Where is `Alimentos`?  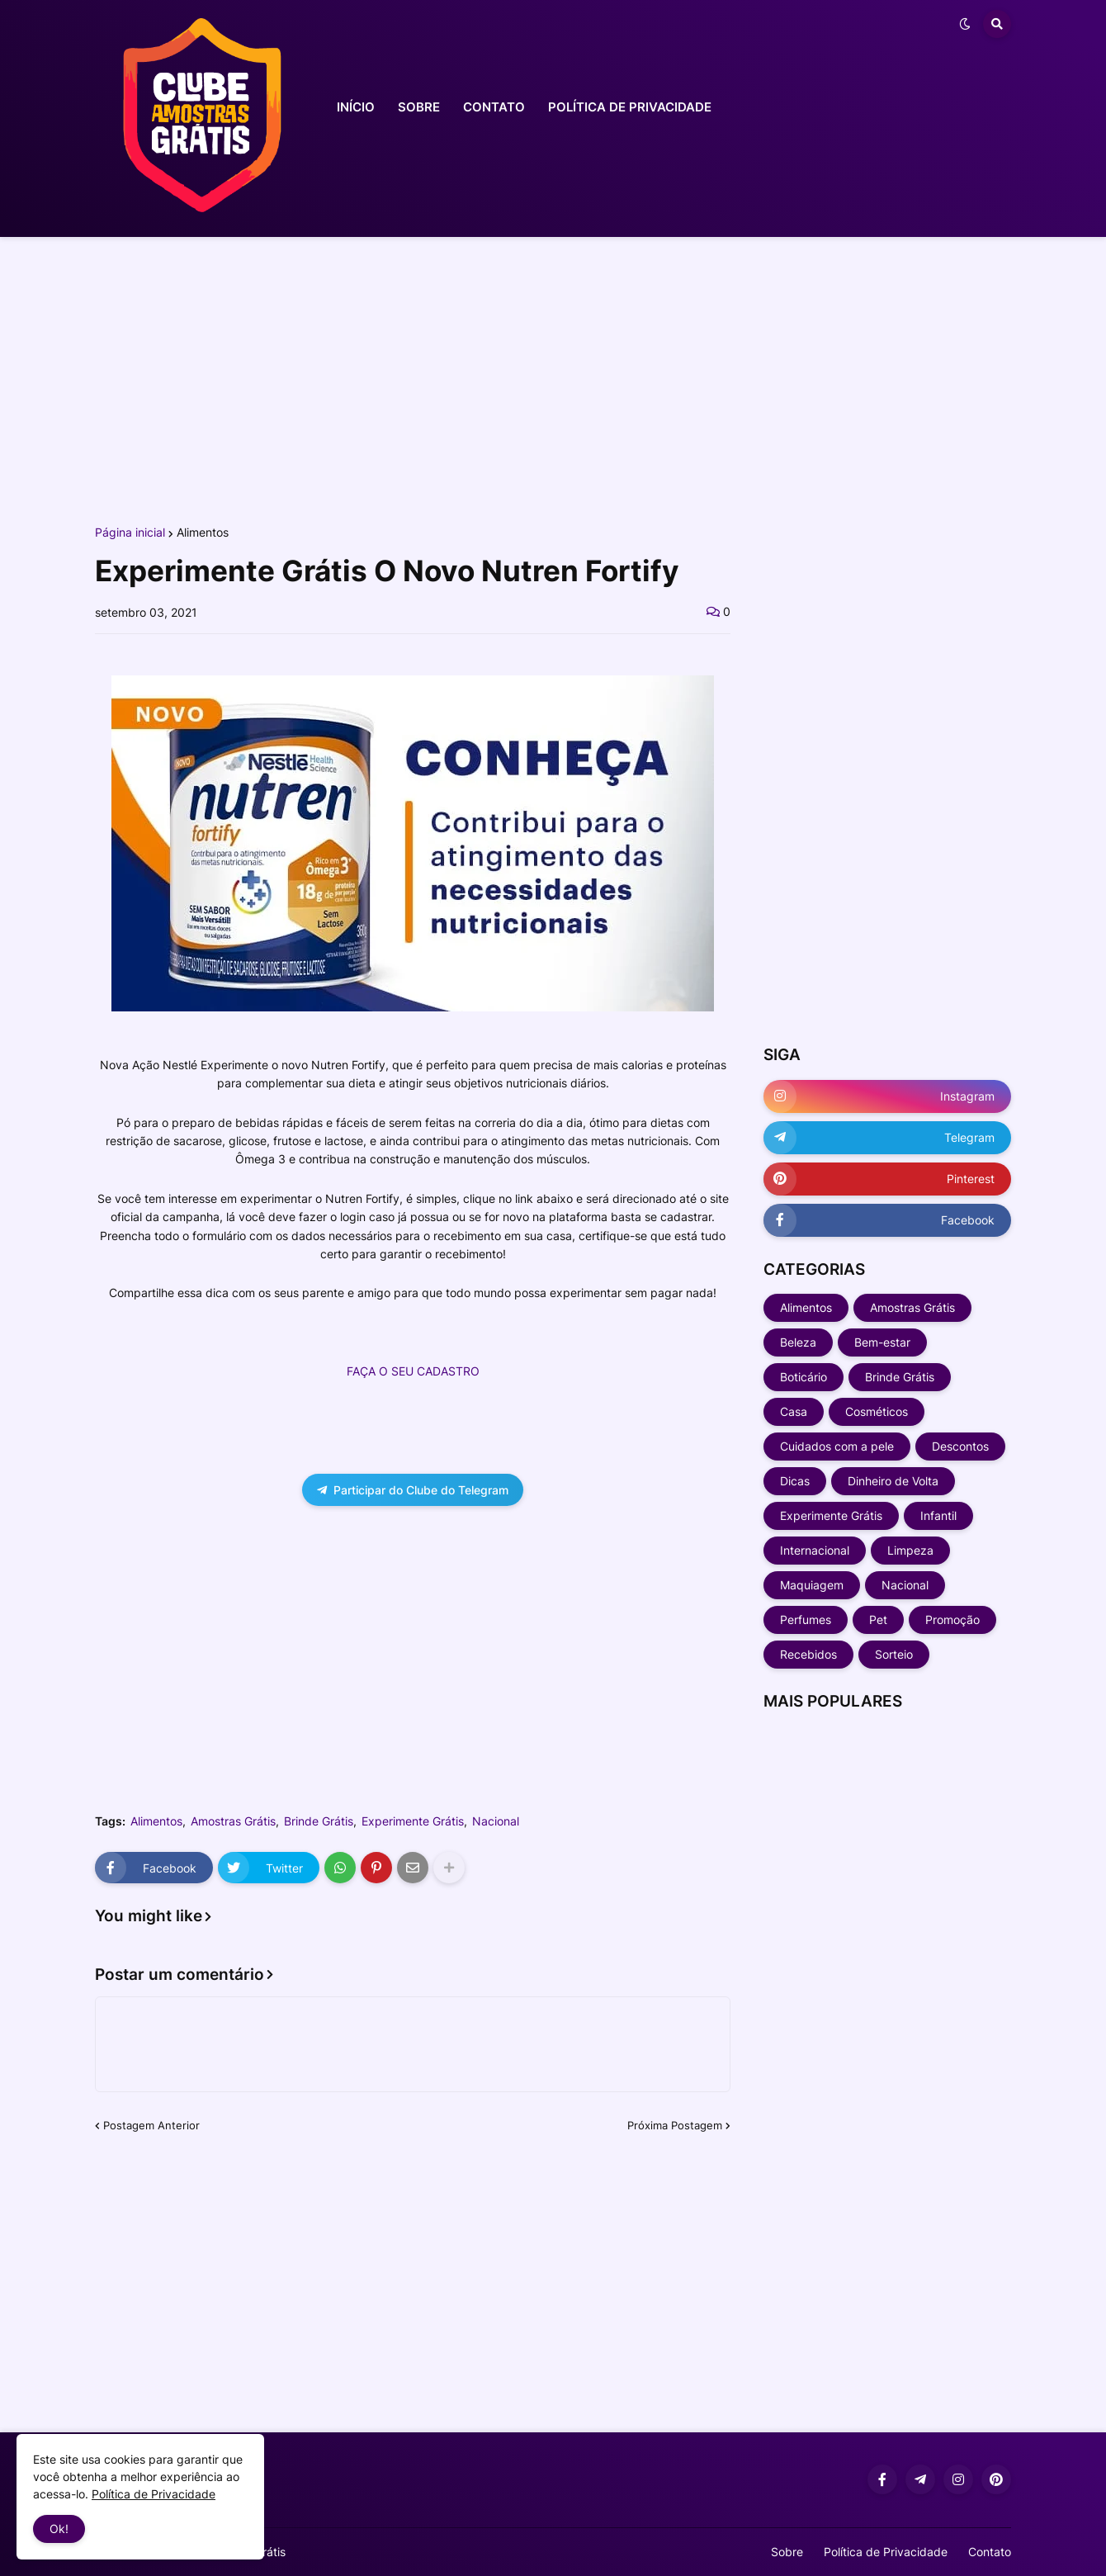 Alimentos is located at coordinates (203, 532).